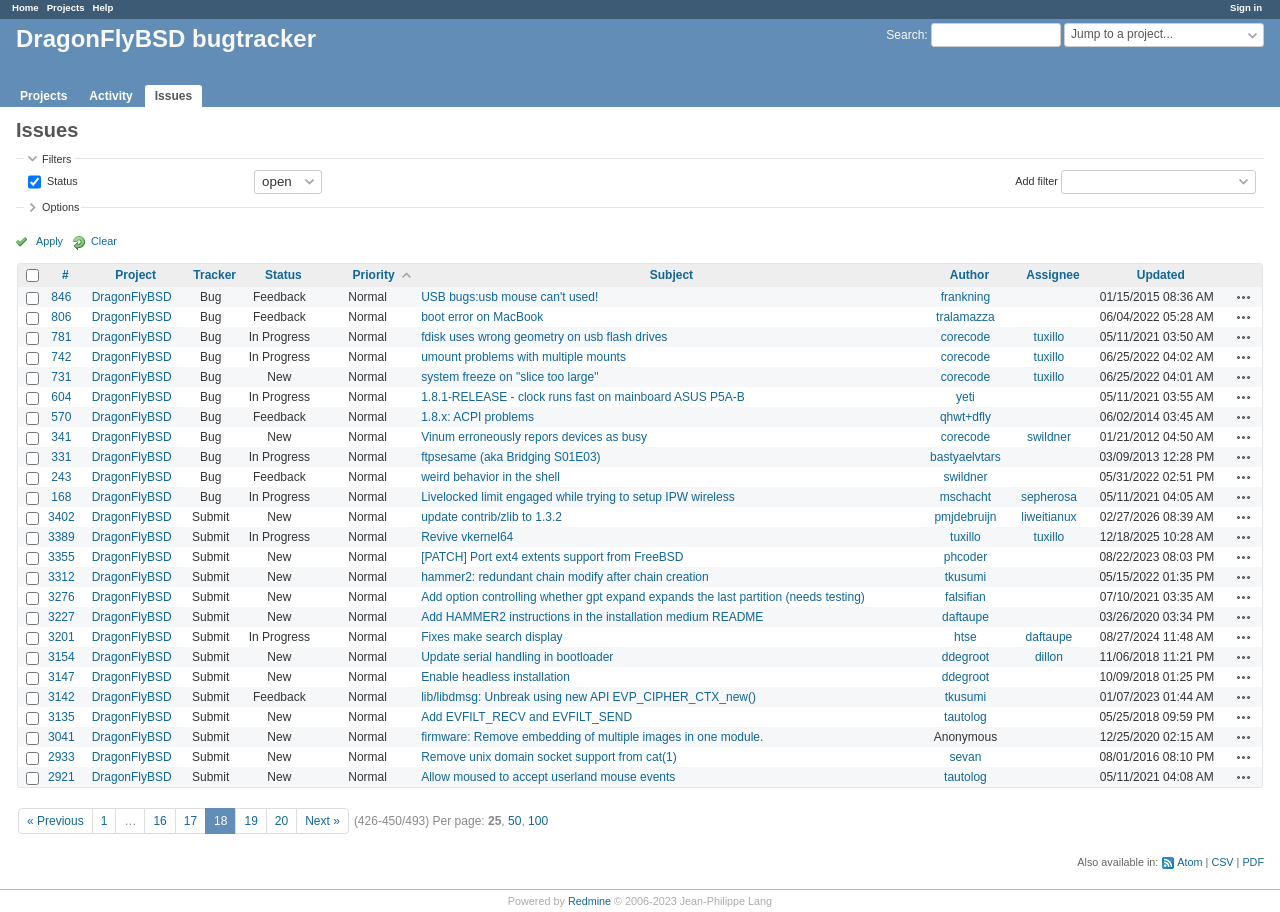 Image resolution: width=1280 pixels, height=912 pixels. Describe the element at coordinates (592, 617) in the screenshot. I see `Add HAMMER2 instructions in the installation medium README` at that location.